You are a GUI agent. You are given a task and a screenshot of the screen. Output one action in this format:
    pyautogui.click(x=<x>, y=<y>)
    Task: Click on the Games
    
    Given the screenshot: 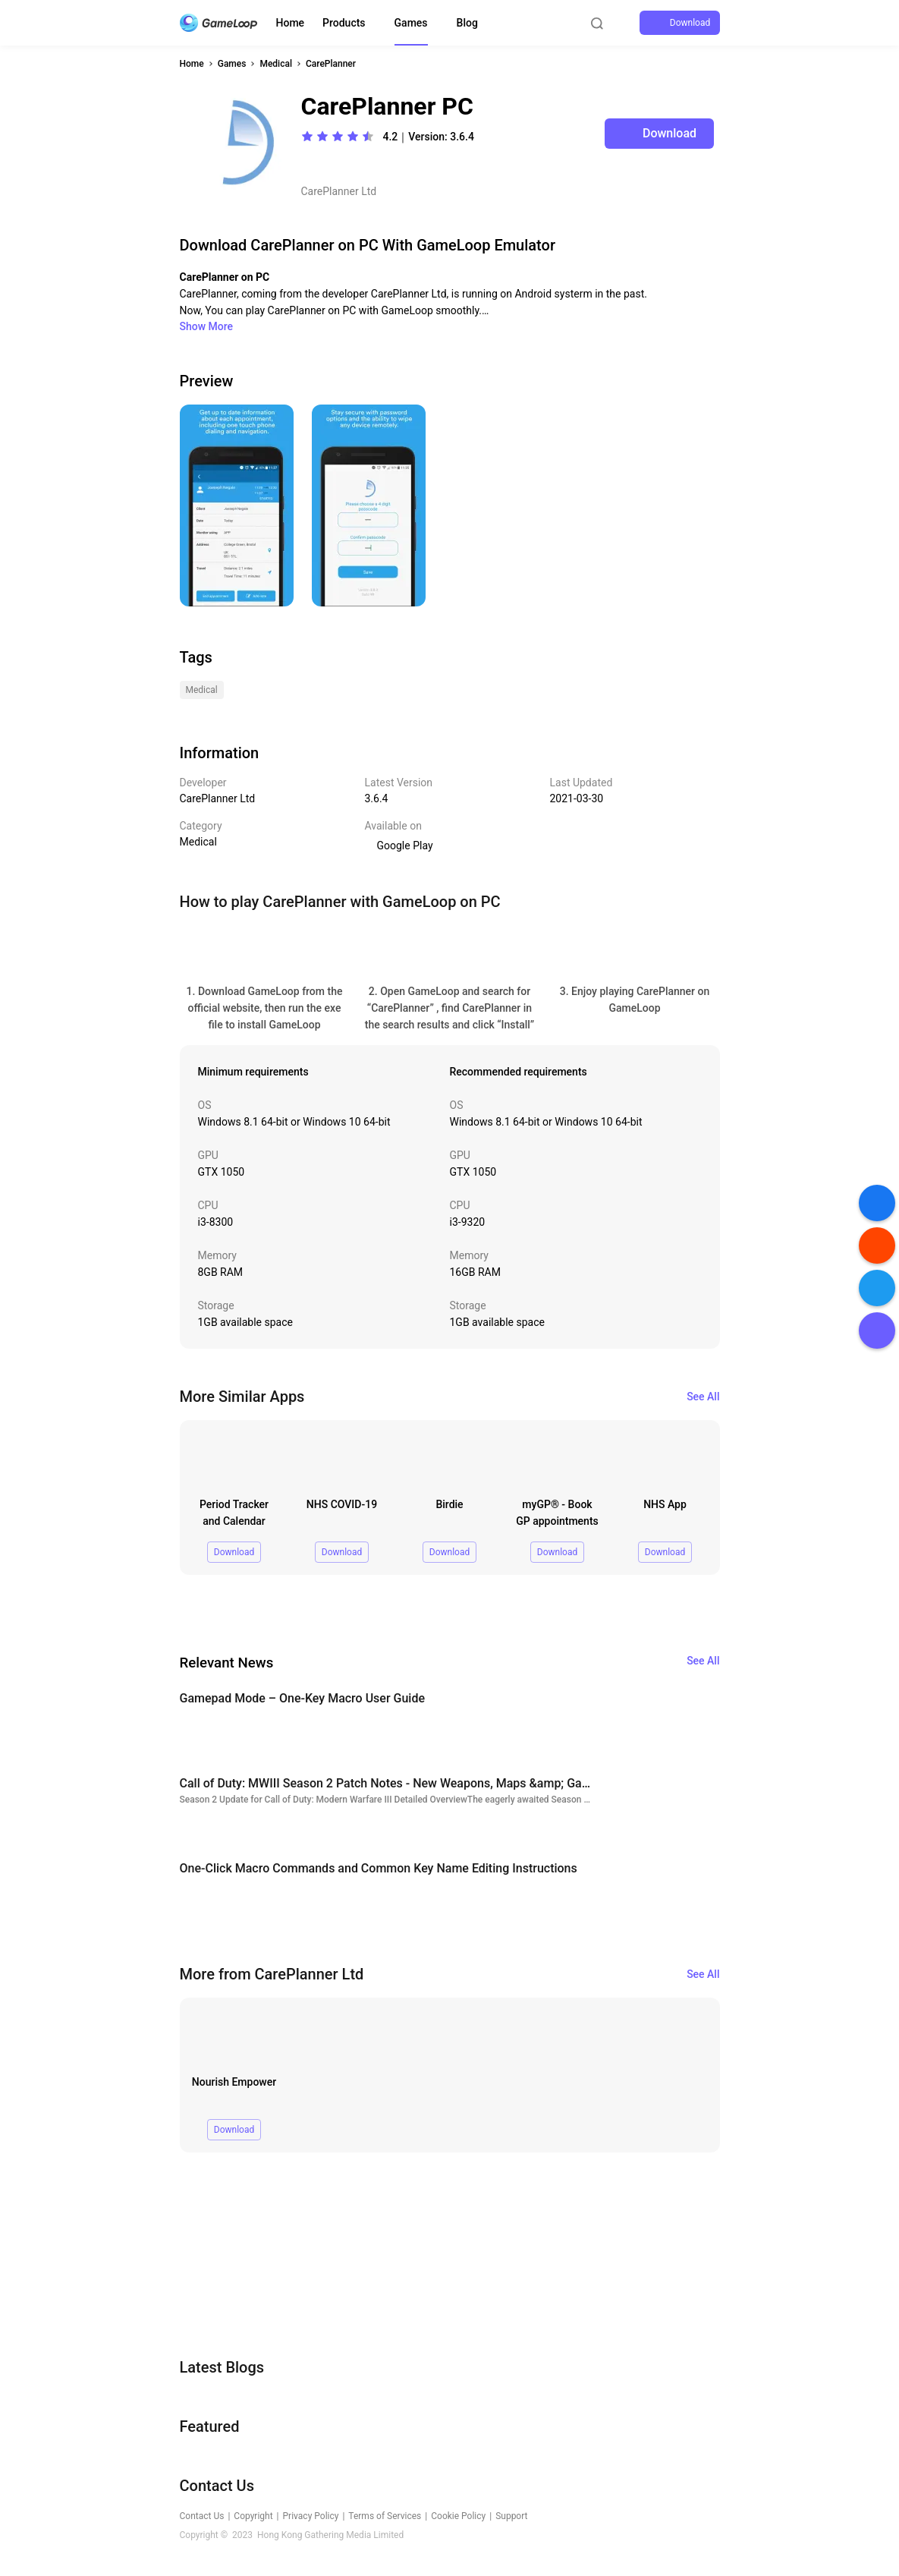 What is the action you would take?
    pyautogui.click(x=411, y=23)
    